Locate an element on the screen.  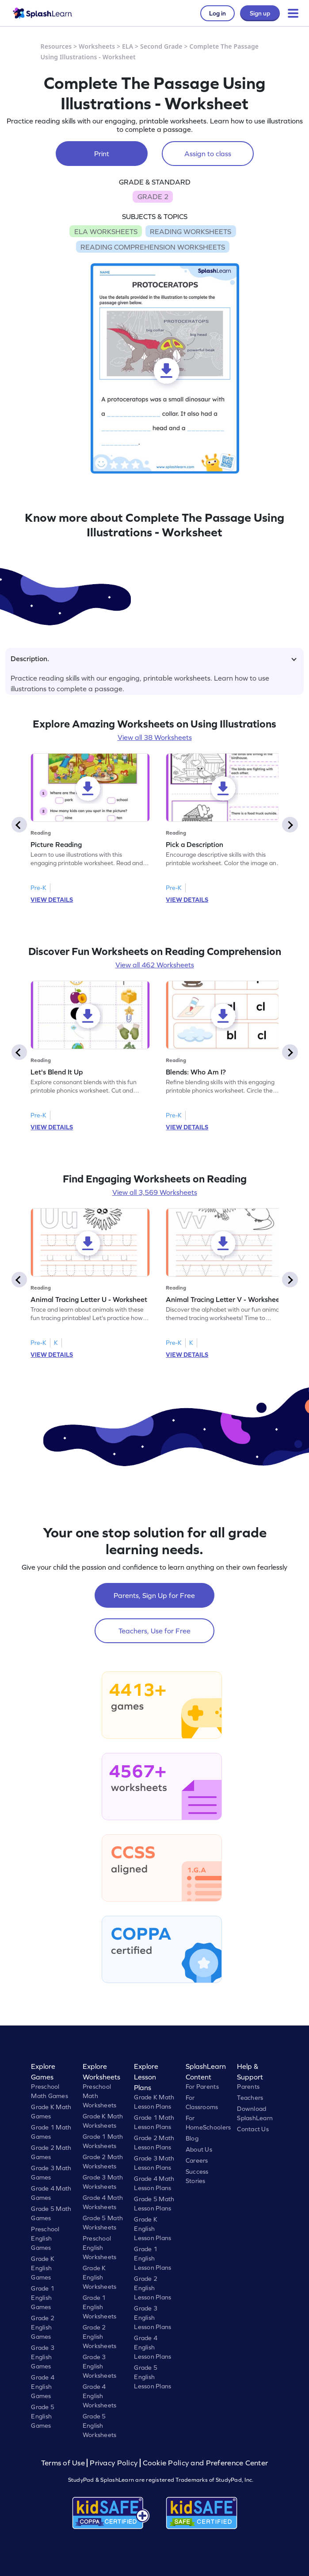
Privacy Policy is located at coordinates (113, 2463).